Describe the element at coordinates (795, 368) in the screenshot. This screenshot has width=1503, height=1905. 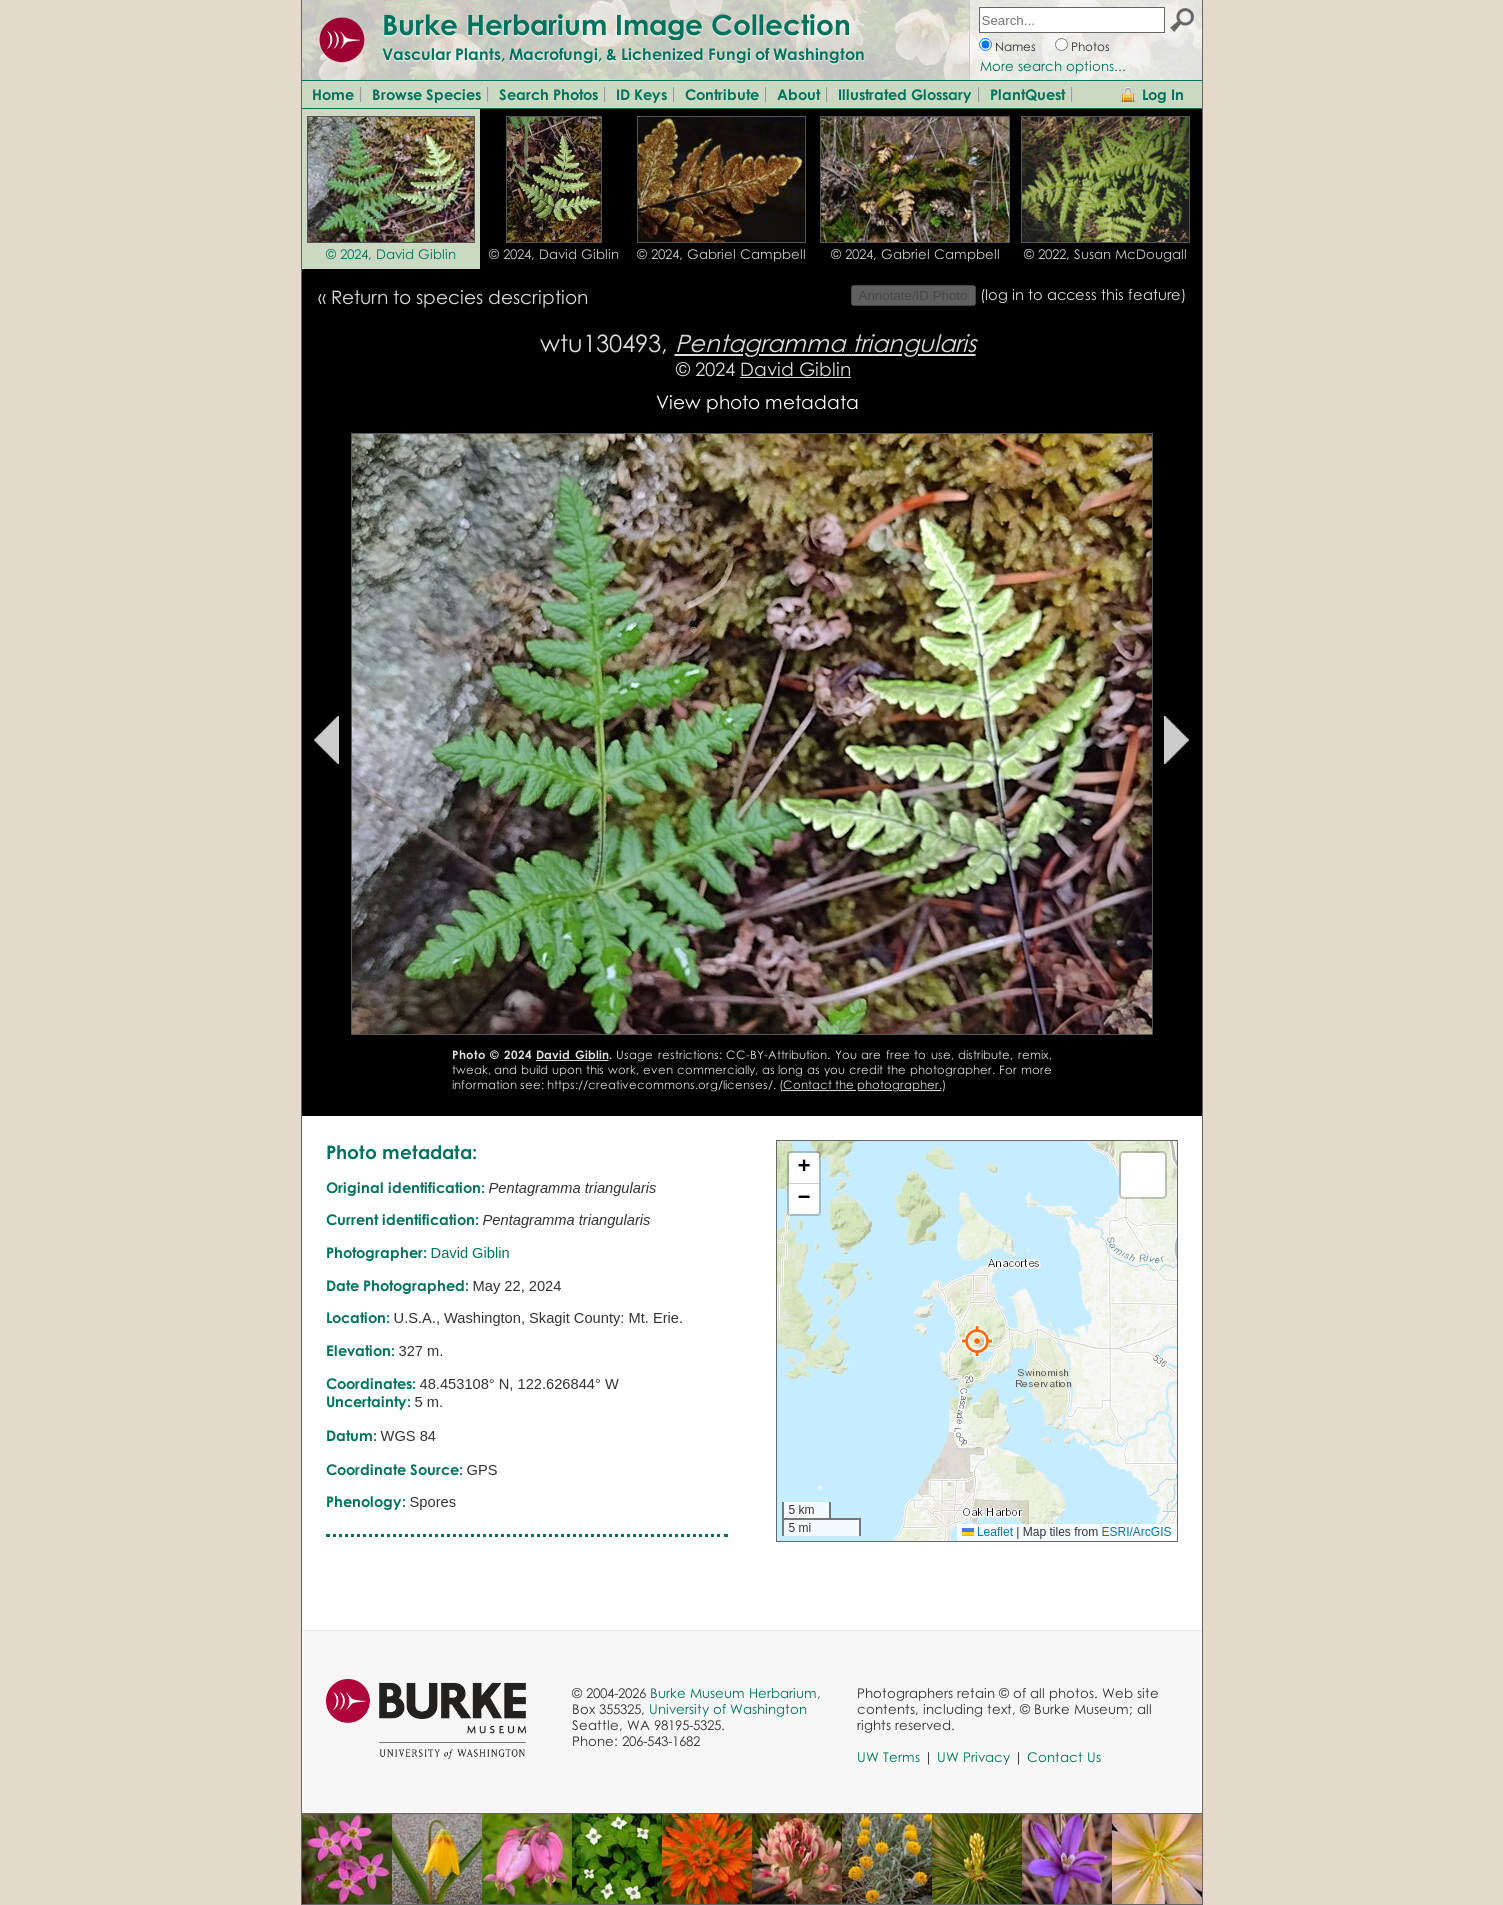
I see `David Giblin` at that location.